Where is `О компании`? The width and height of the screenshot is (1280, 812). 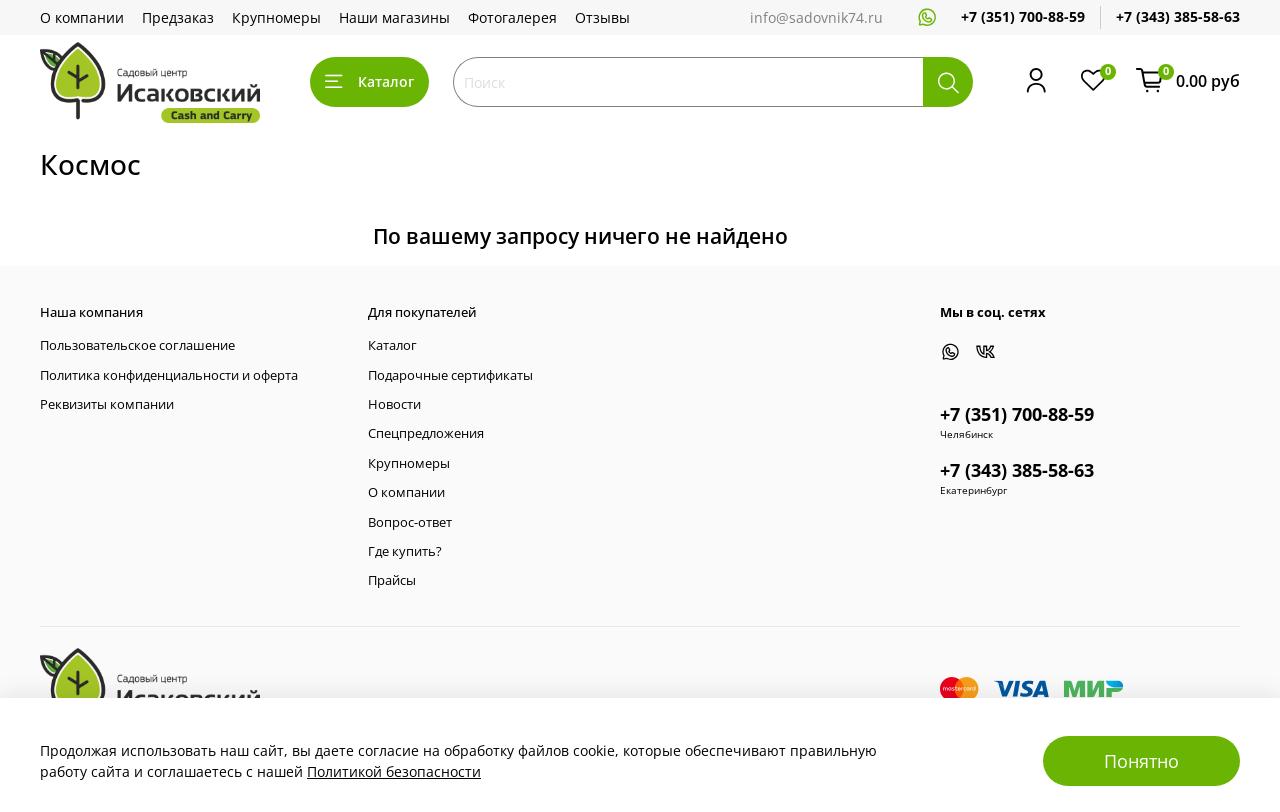 О компании is located at coordinates (82, 17).